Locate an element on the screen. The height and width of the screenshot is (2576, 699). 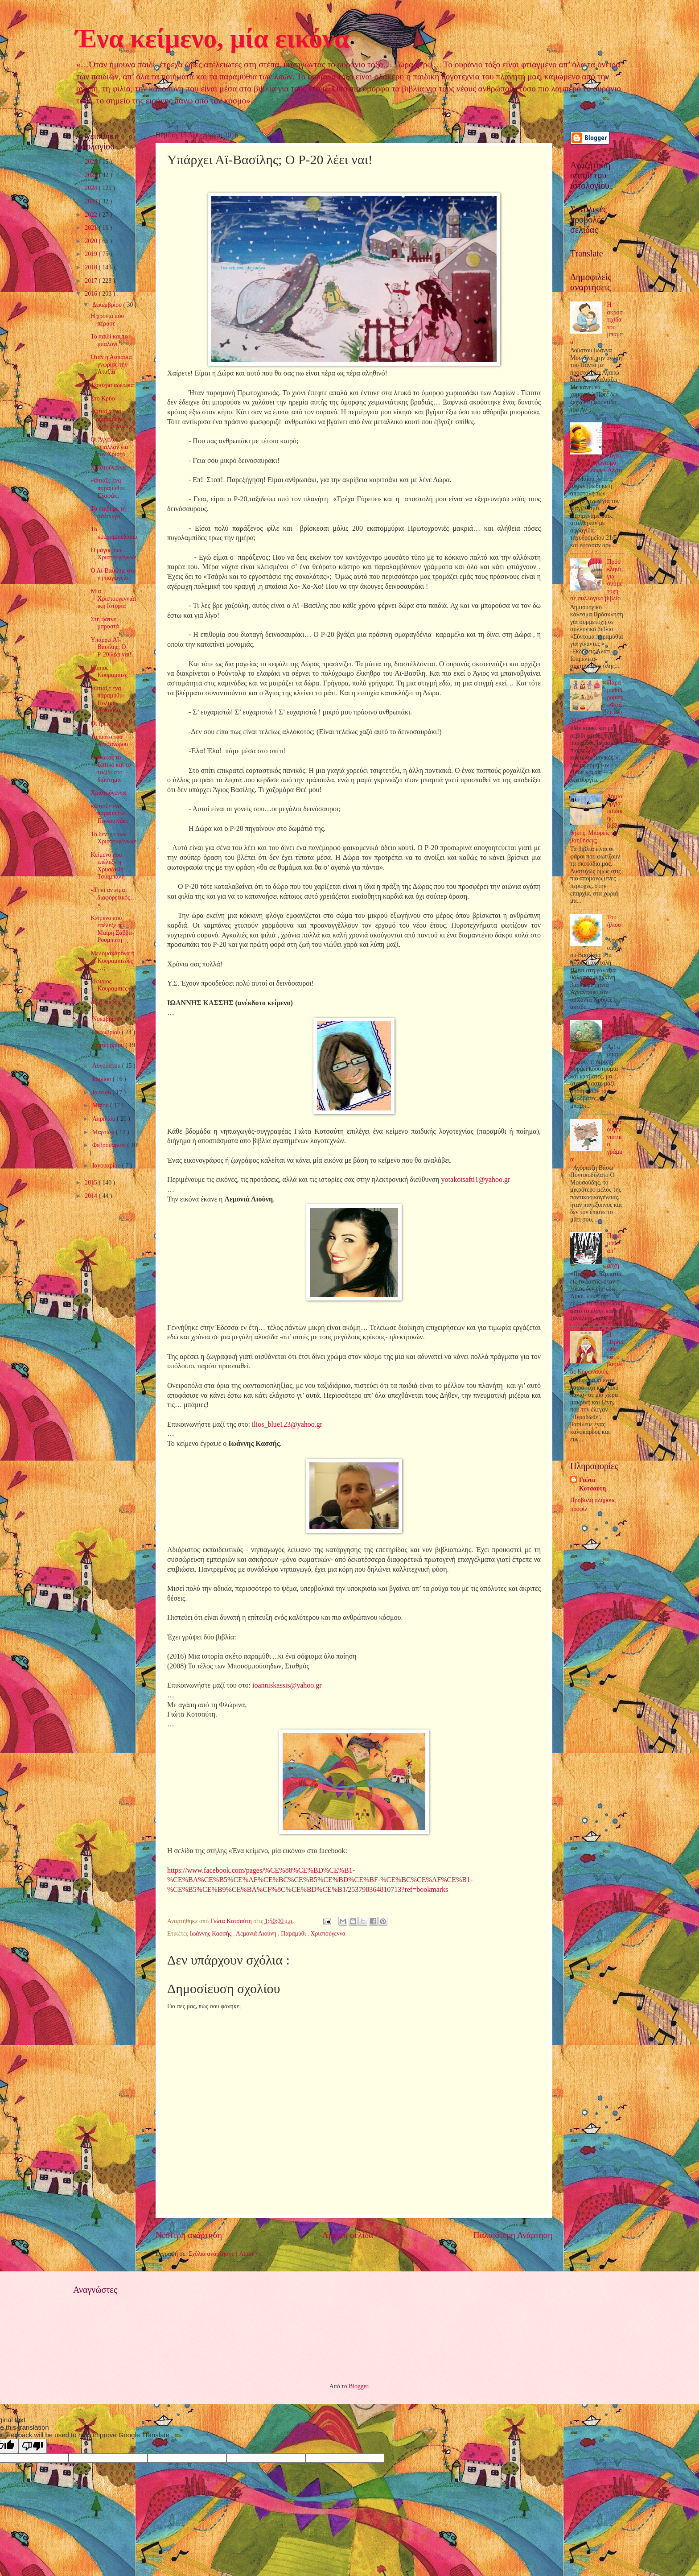
2021 is located at coordinates (92, 227).